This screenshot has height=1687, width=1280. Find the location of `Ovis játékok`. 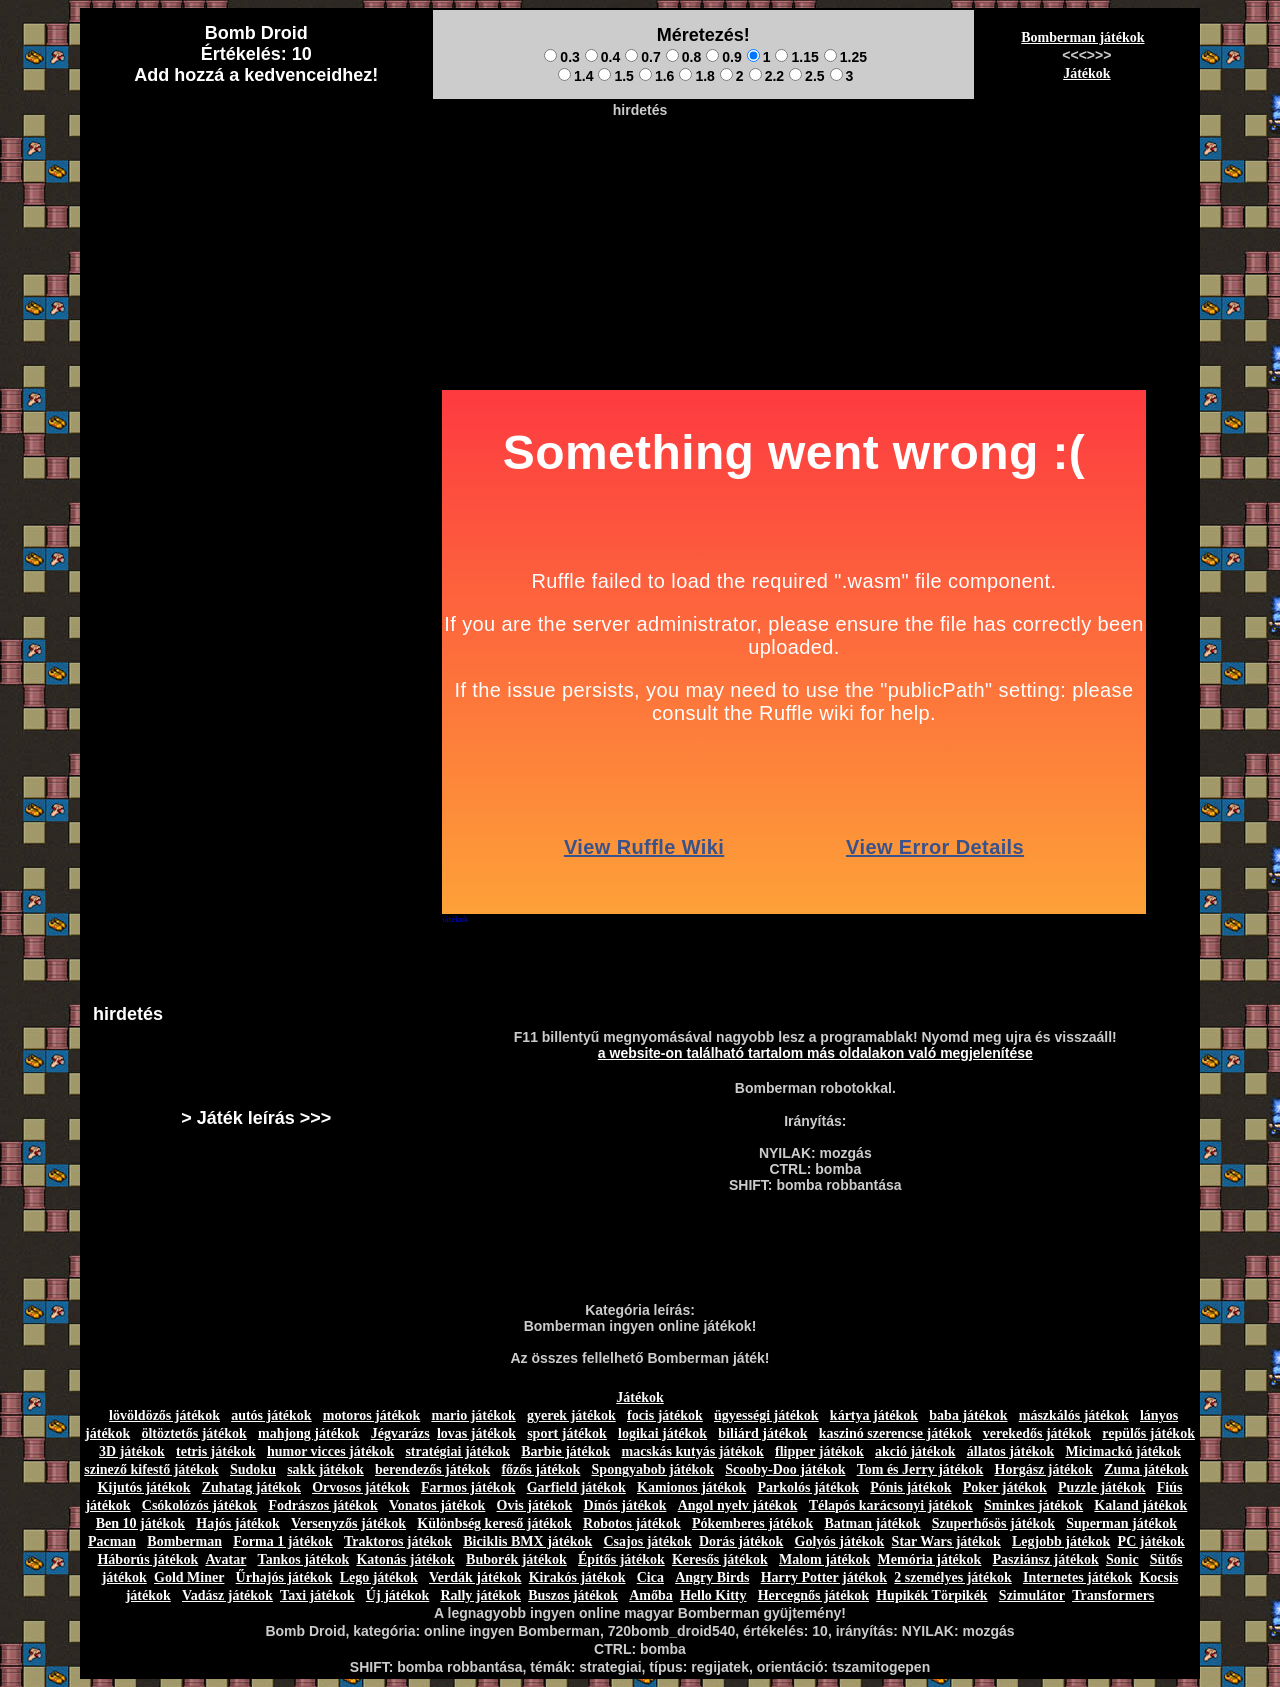

Ovis játékok is located at coordinates (535, 1505).